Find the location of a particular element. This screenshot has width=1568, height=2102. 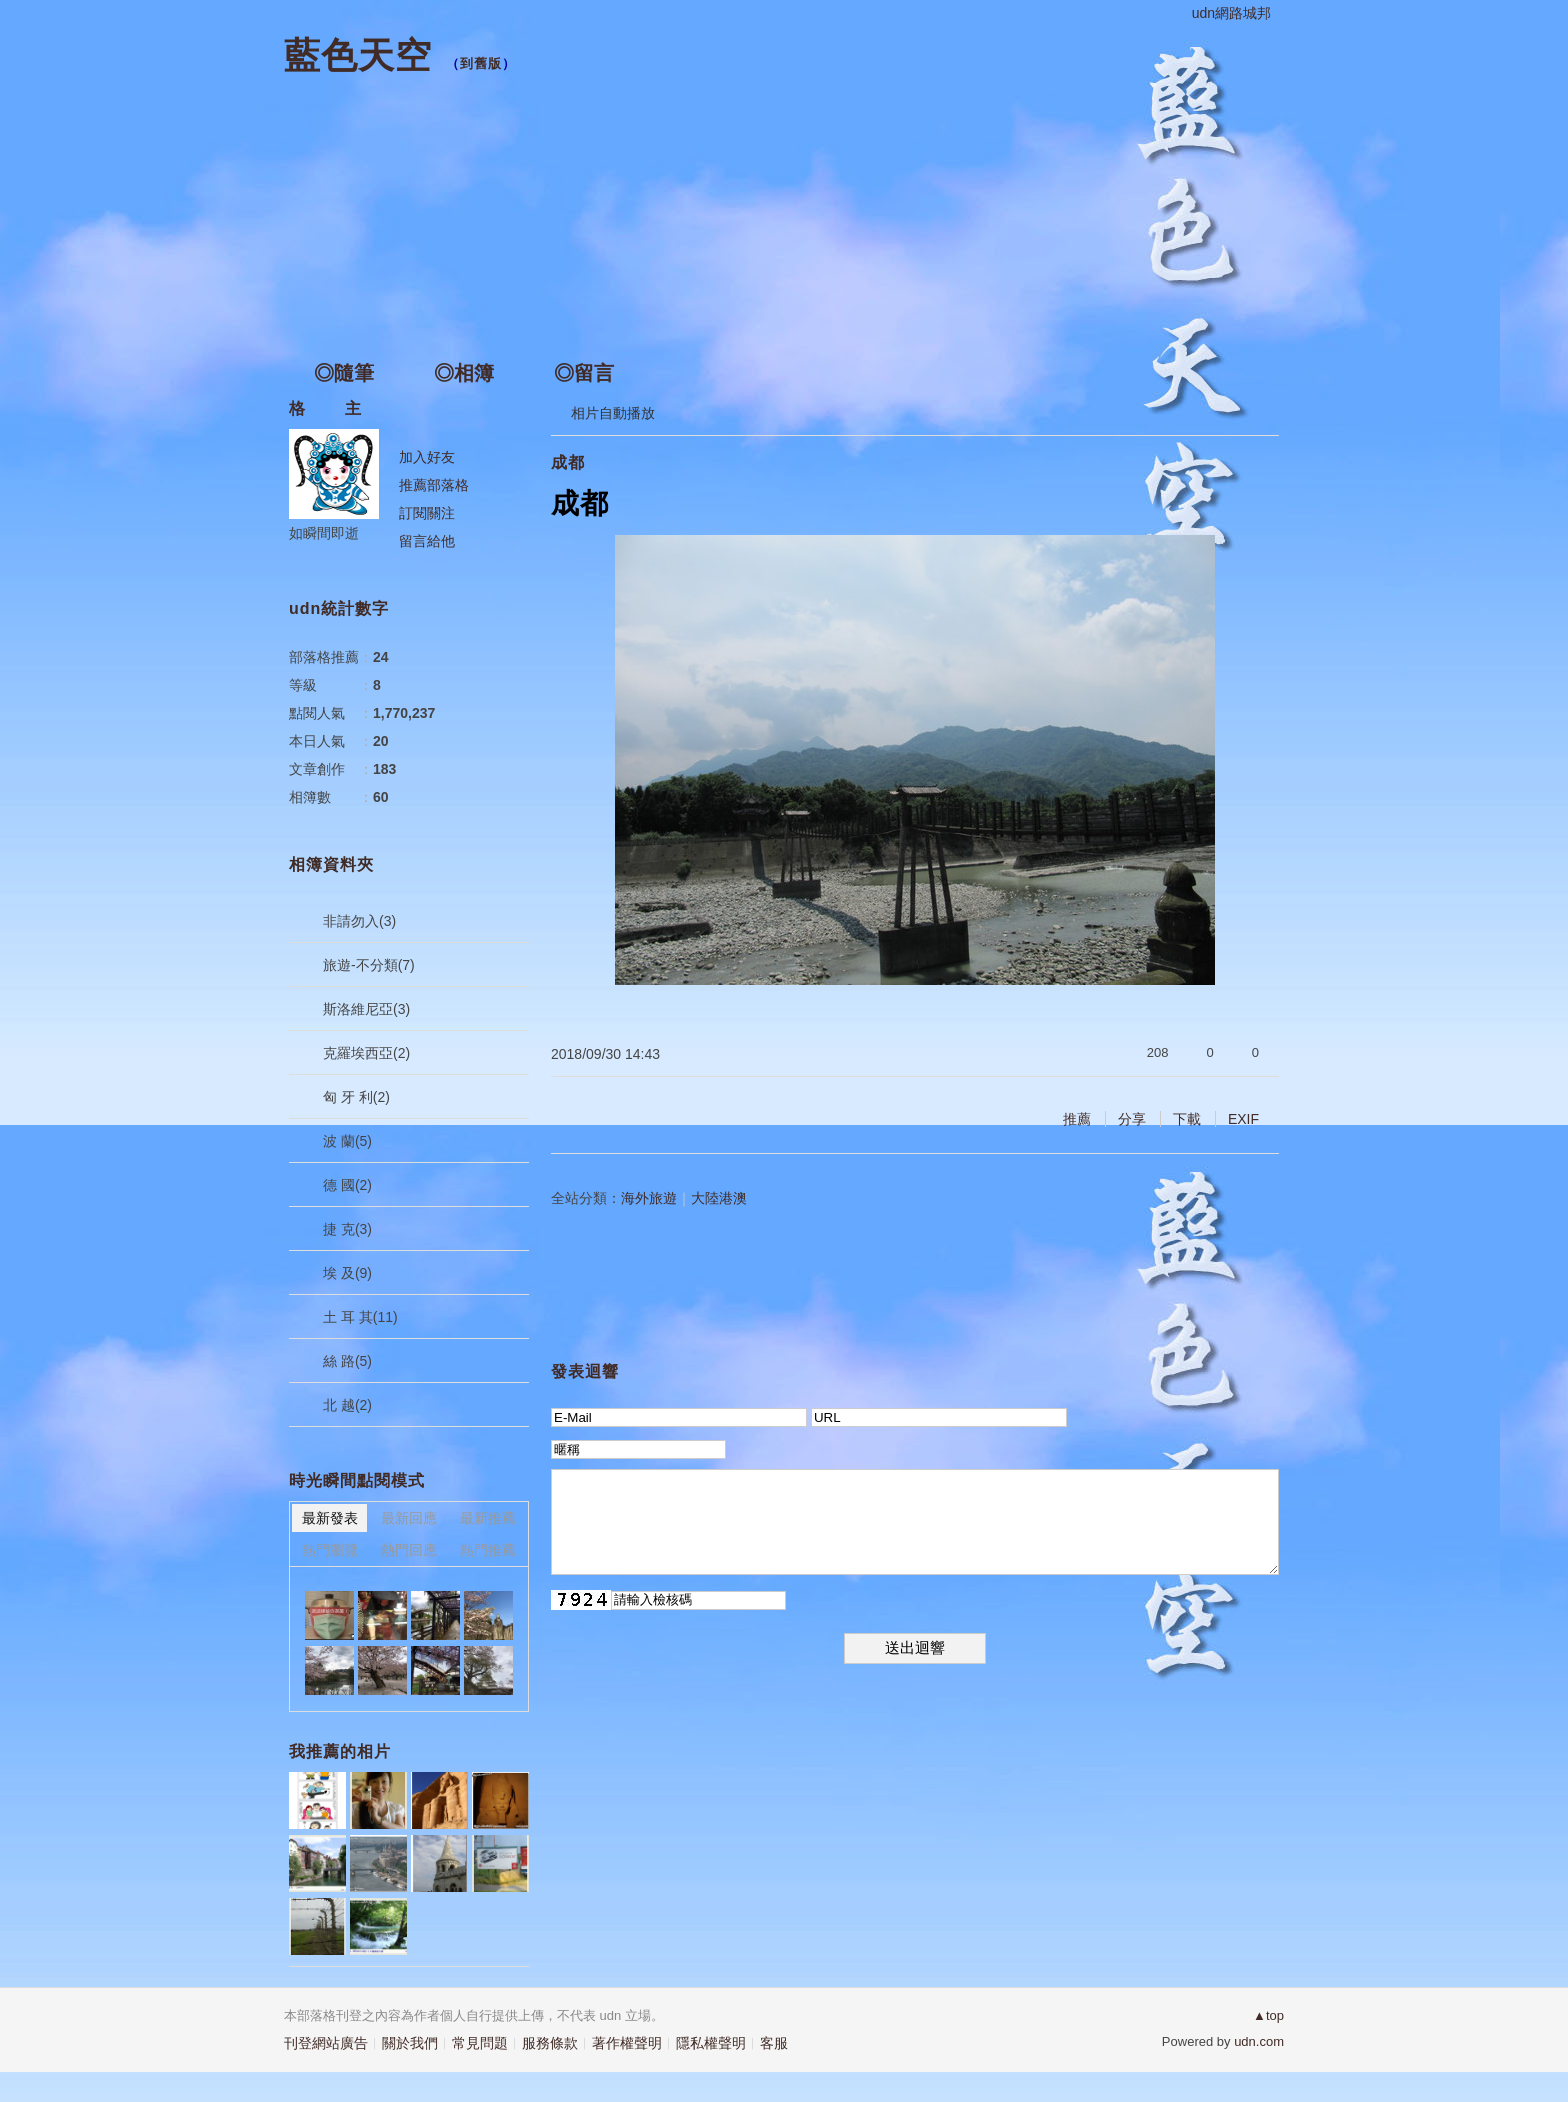

大陸港澳 is located at coordinates (719, 1198).